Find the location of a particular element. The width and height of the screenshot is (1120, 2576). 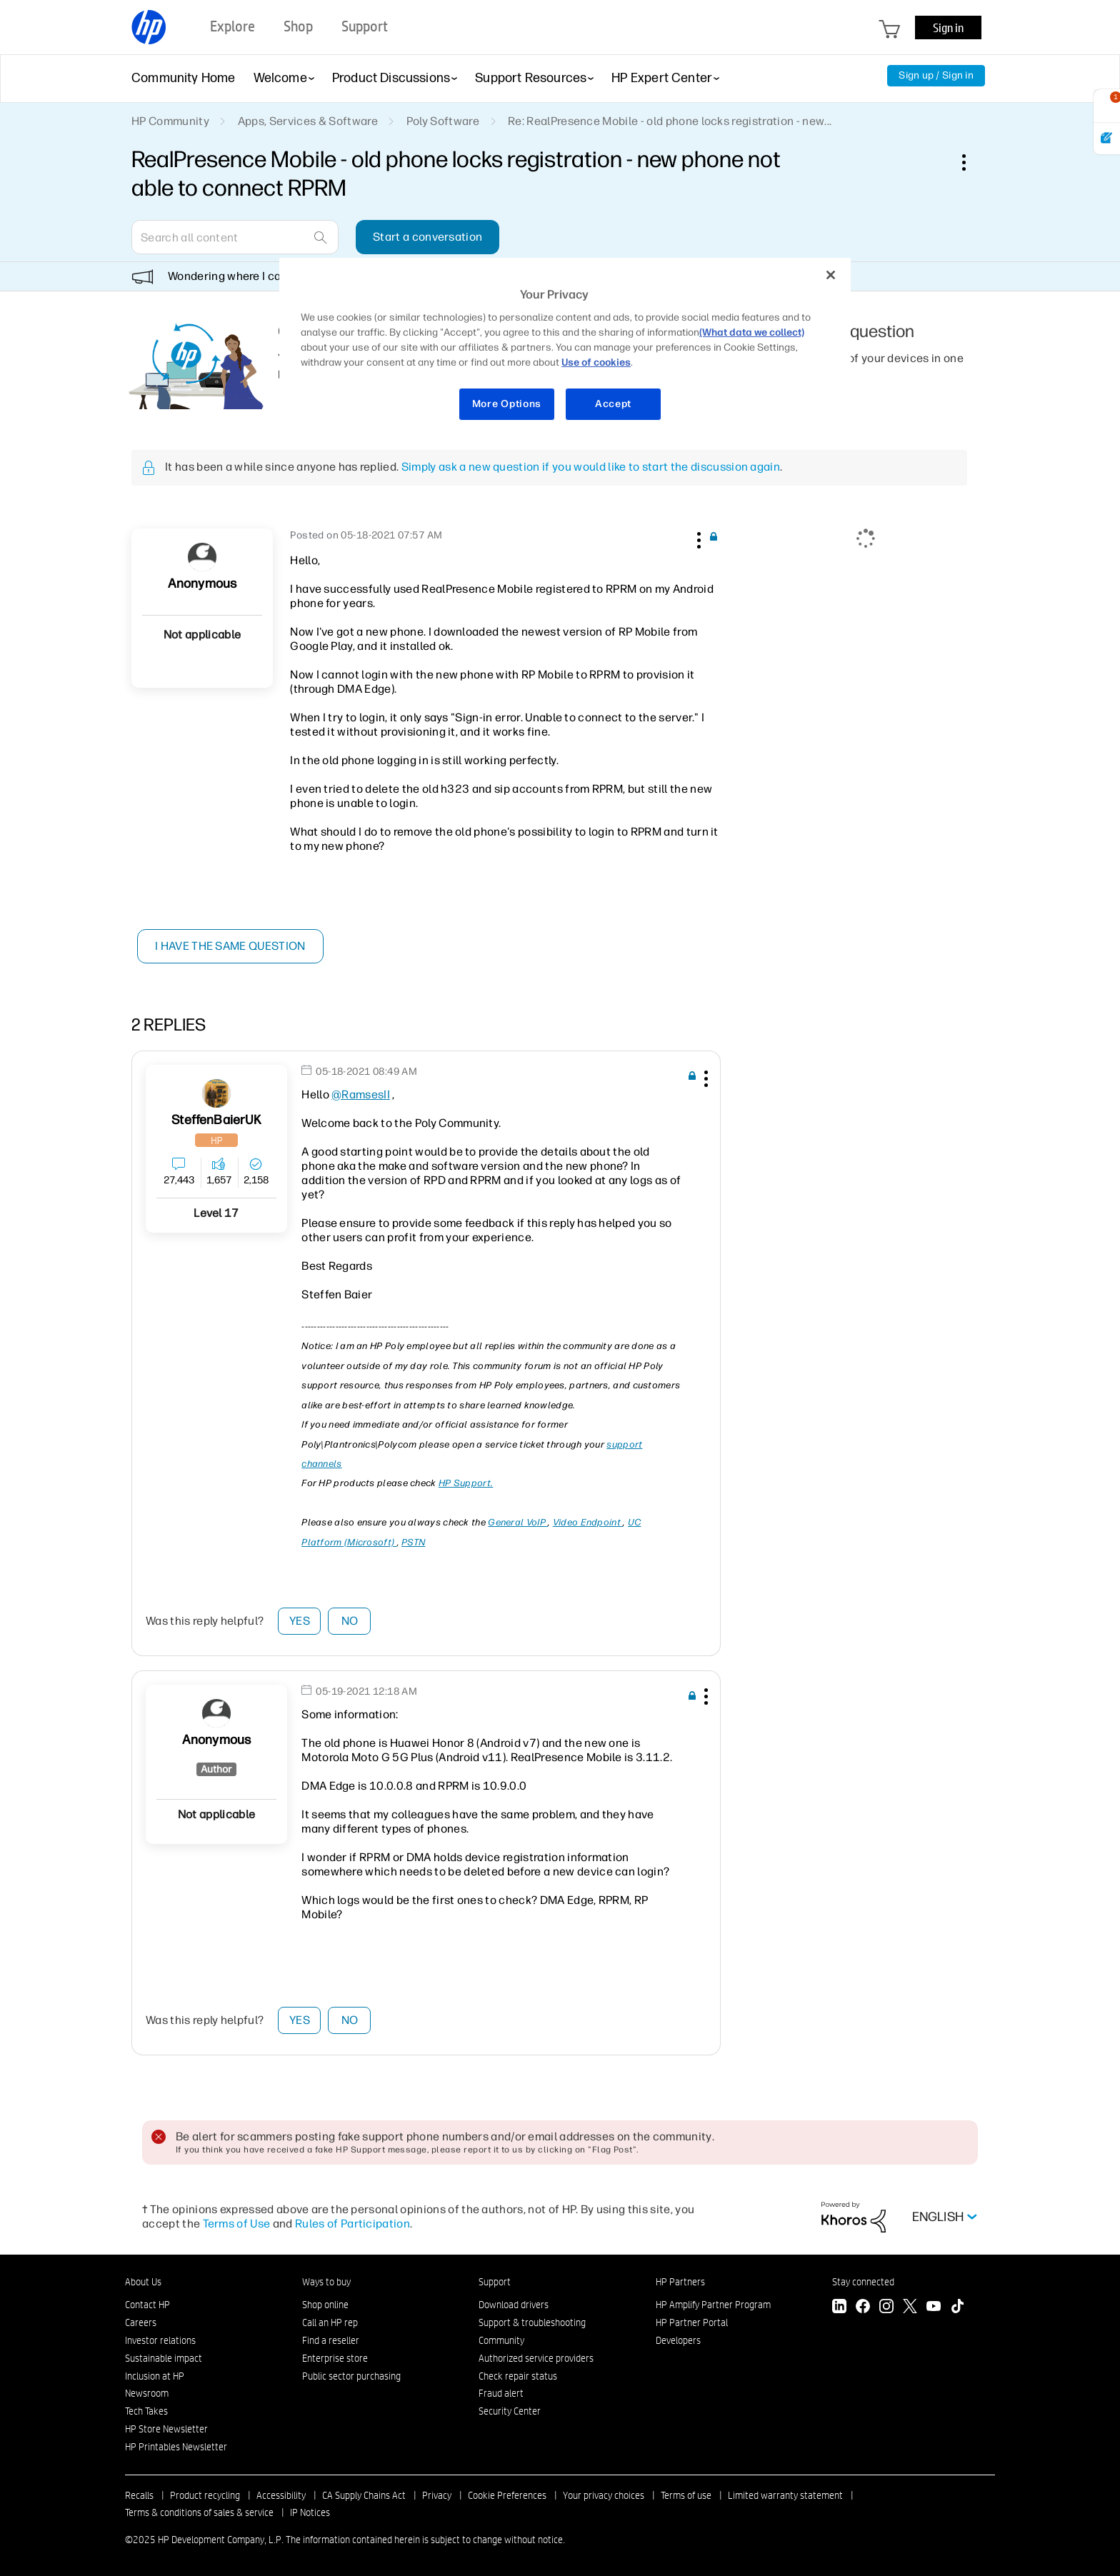

Call an HP rep is located at coordinates (330, 2322).